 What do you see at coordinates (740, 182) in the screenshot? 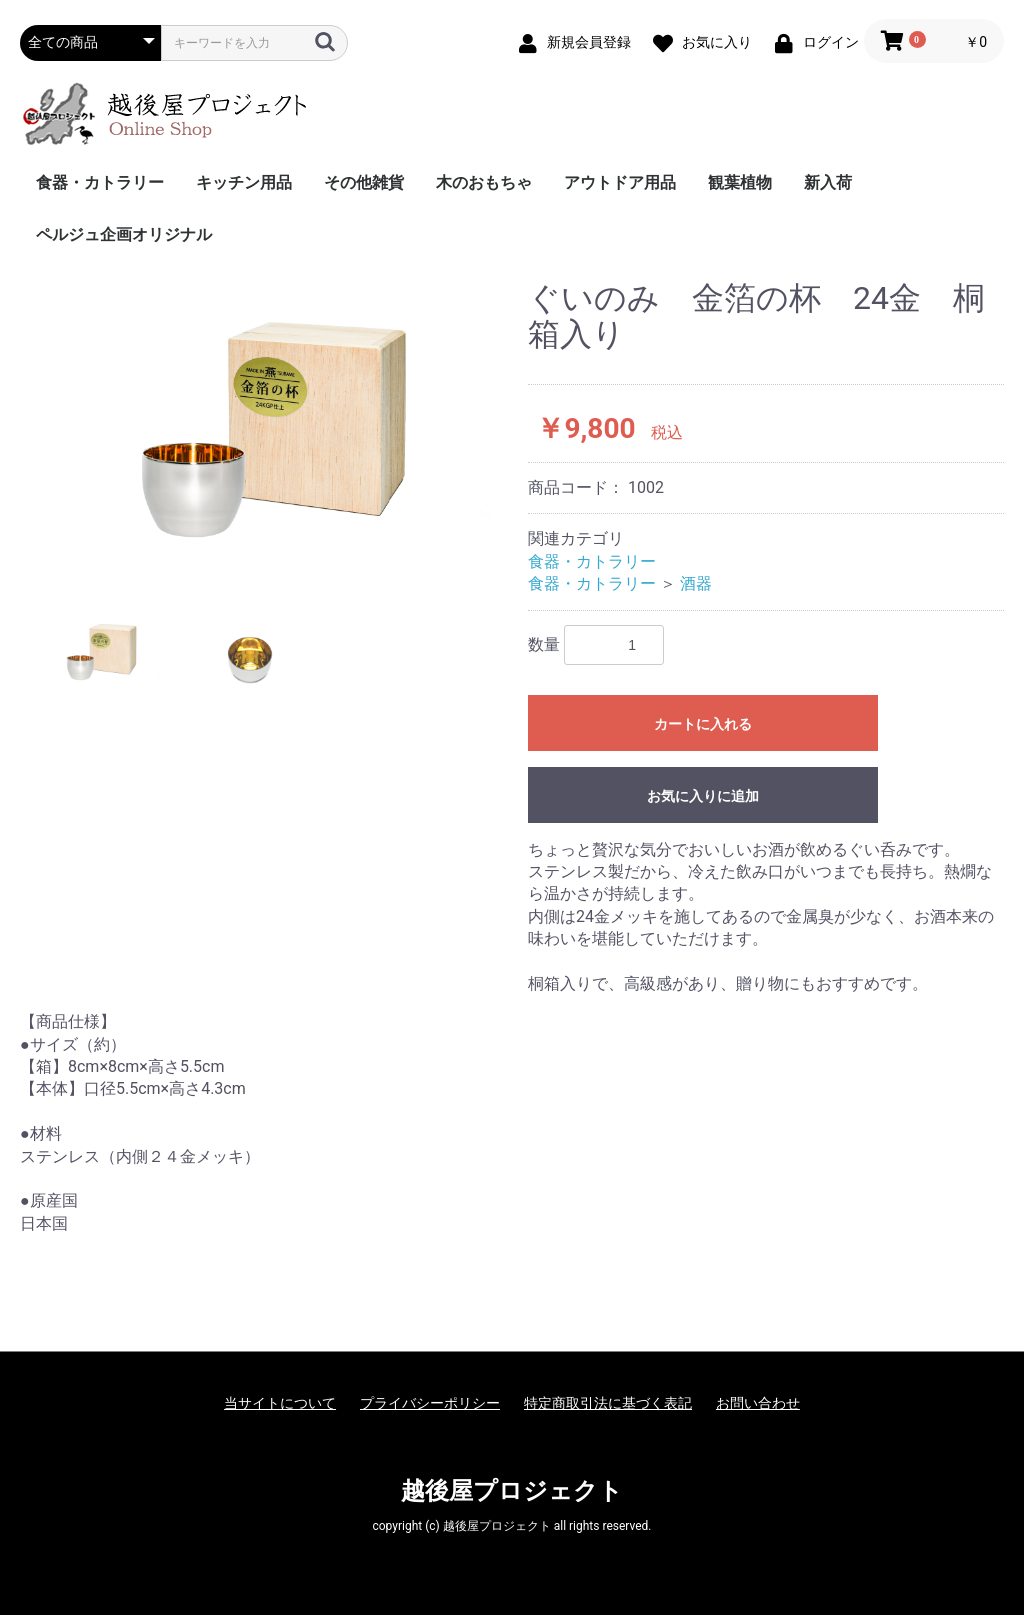
I see `観葉植物` at bounding box center [740, 182].